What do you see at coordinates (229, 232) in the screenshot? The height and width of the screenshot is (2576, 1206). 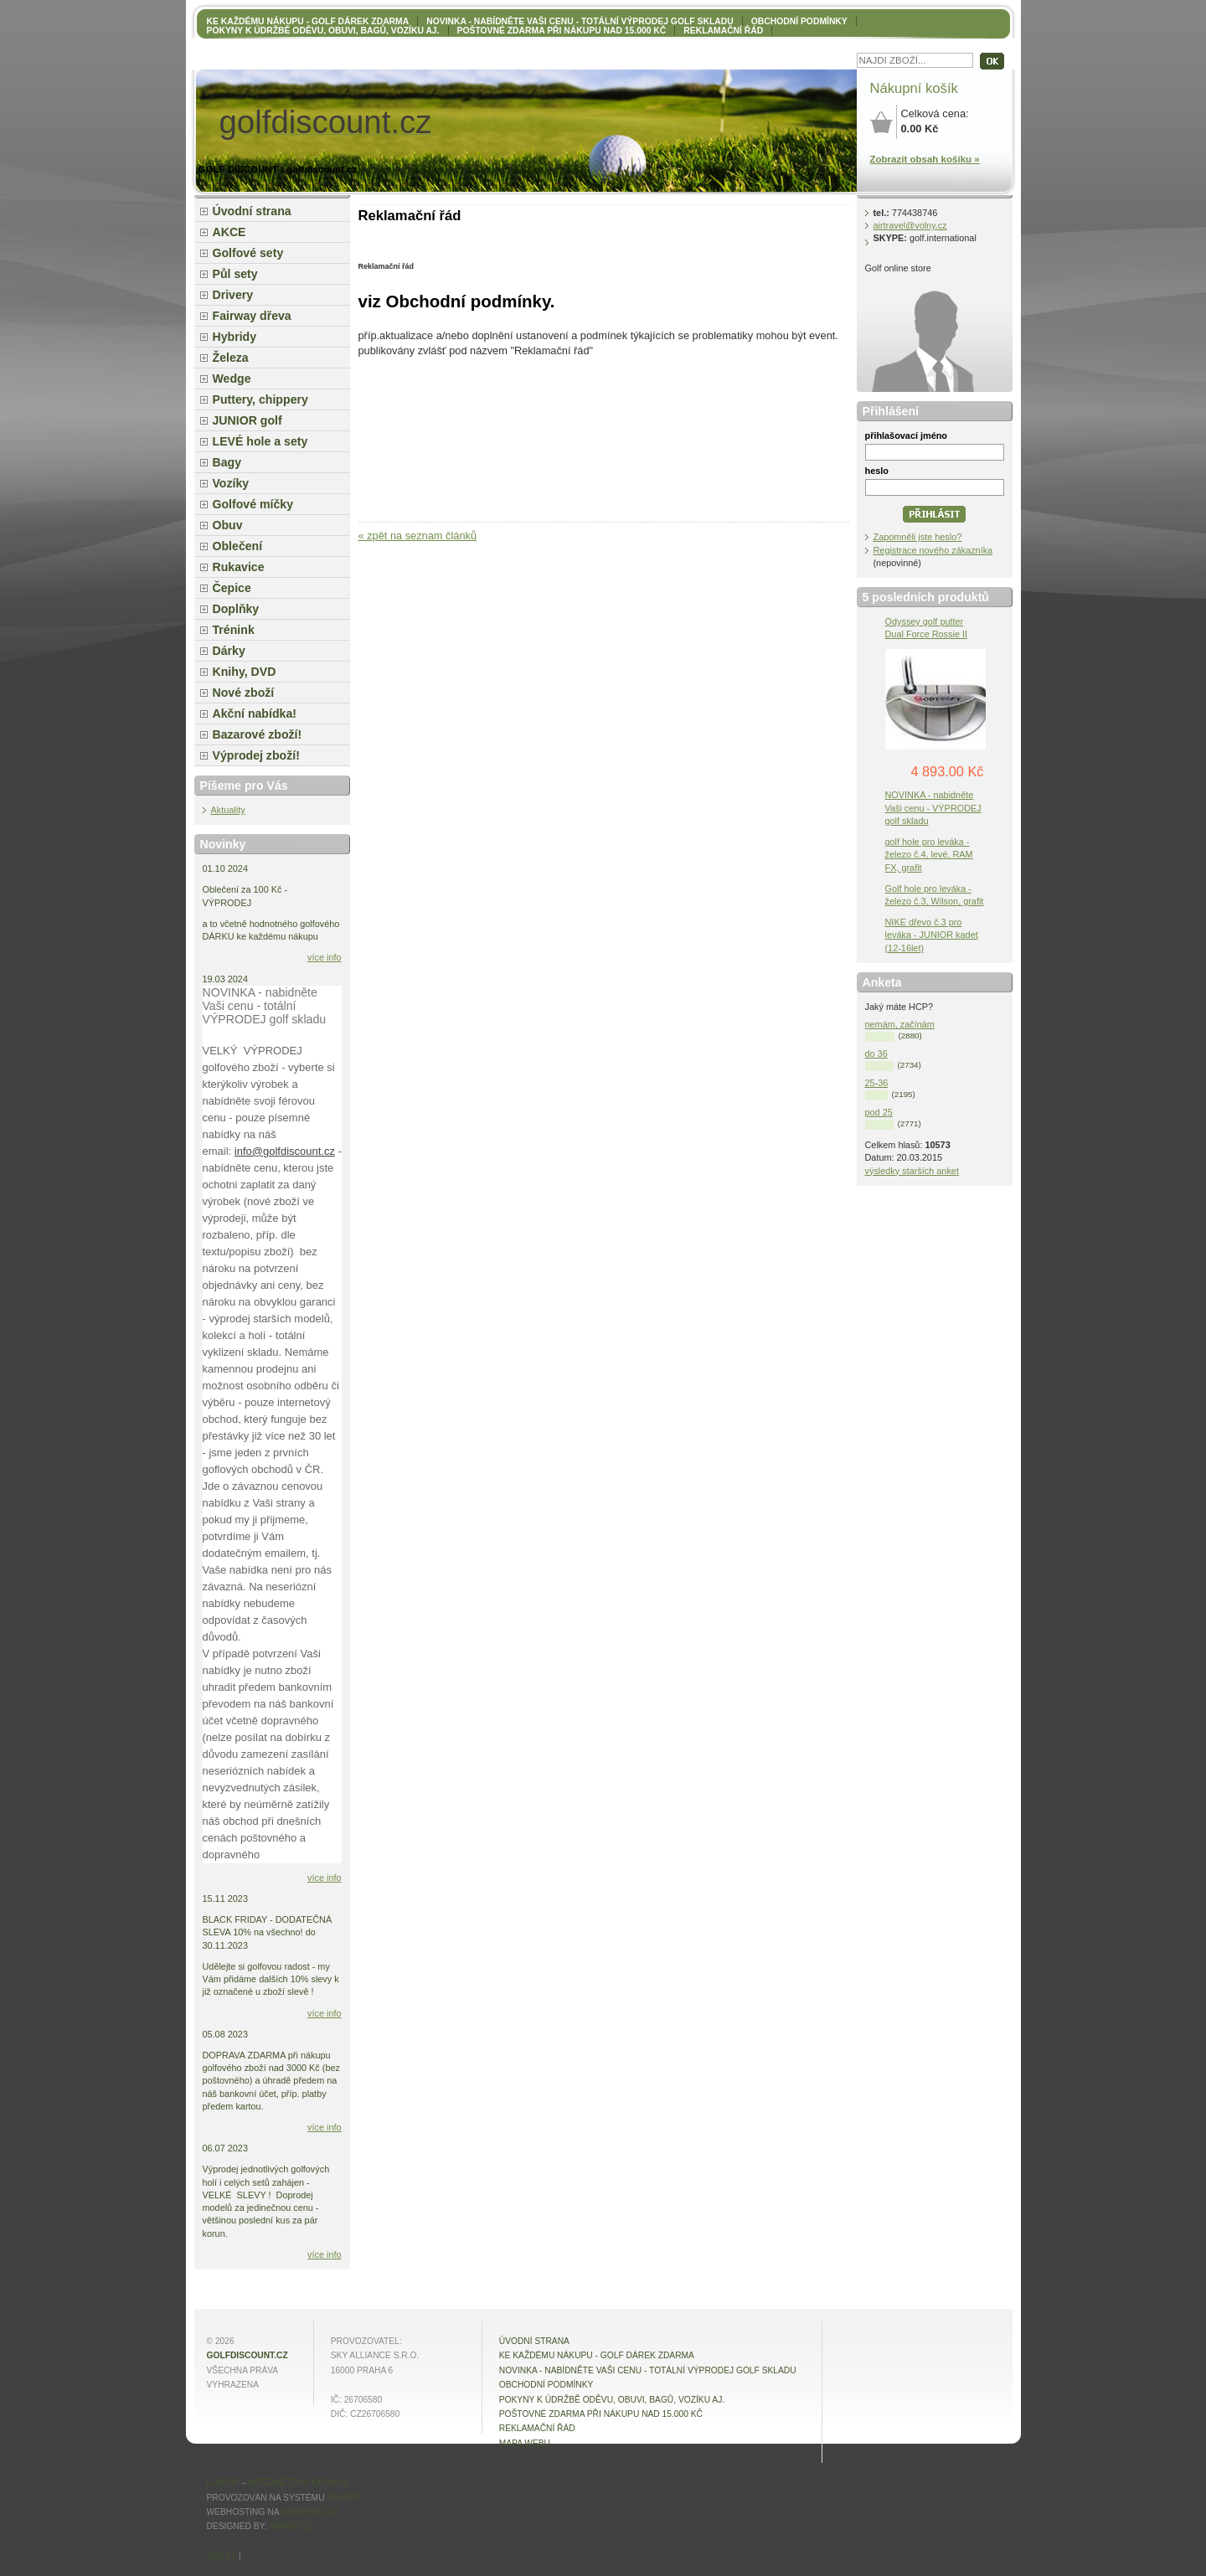 I see `AKCE` at bounding box center [229, 232].